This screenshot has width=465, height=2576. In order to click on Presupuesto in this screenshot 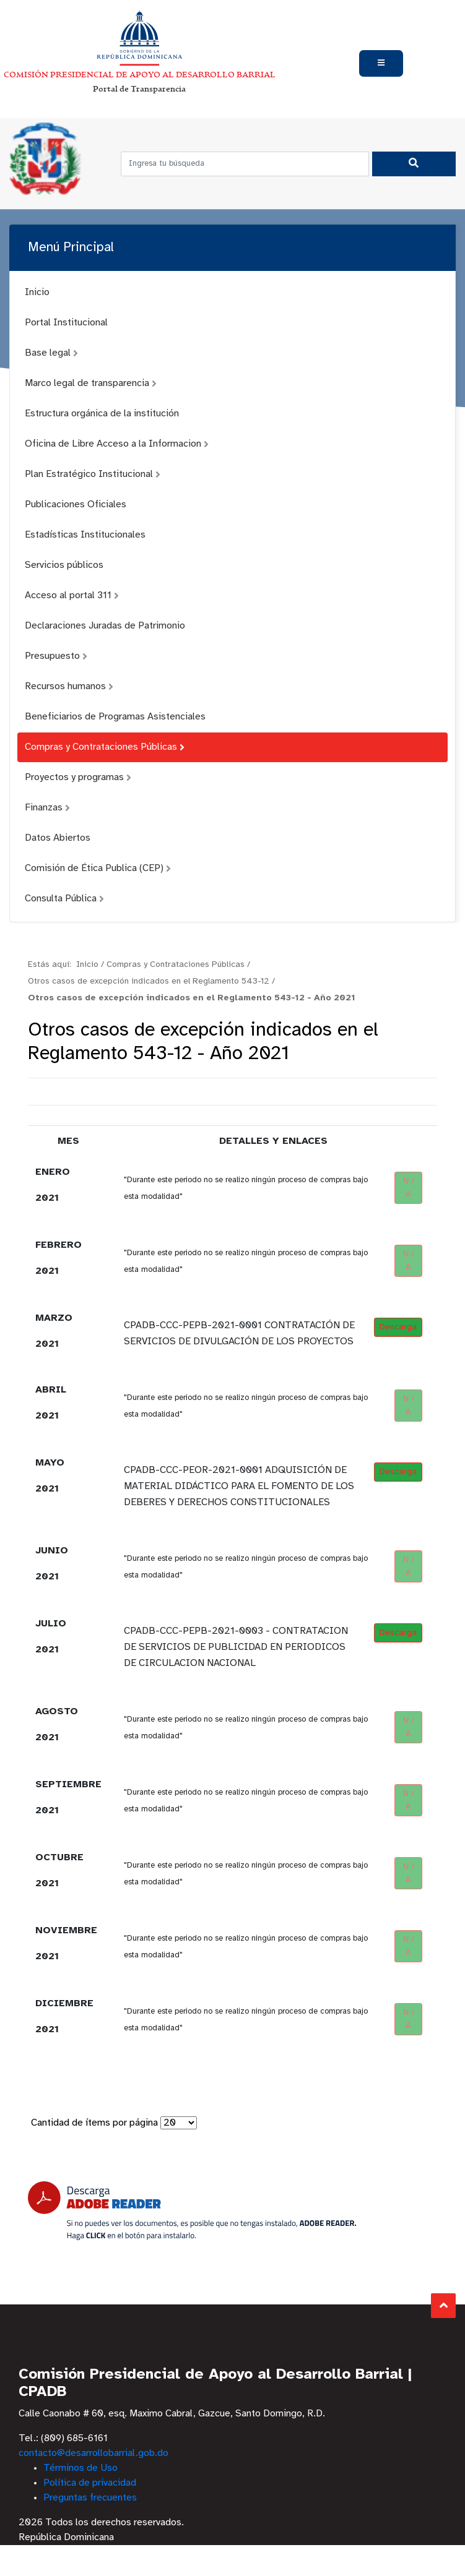, I will do `click(56, 656)`.